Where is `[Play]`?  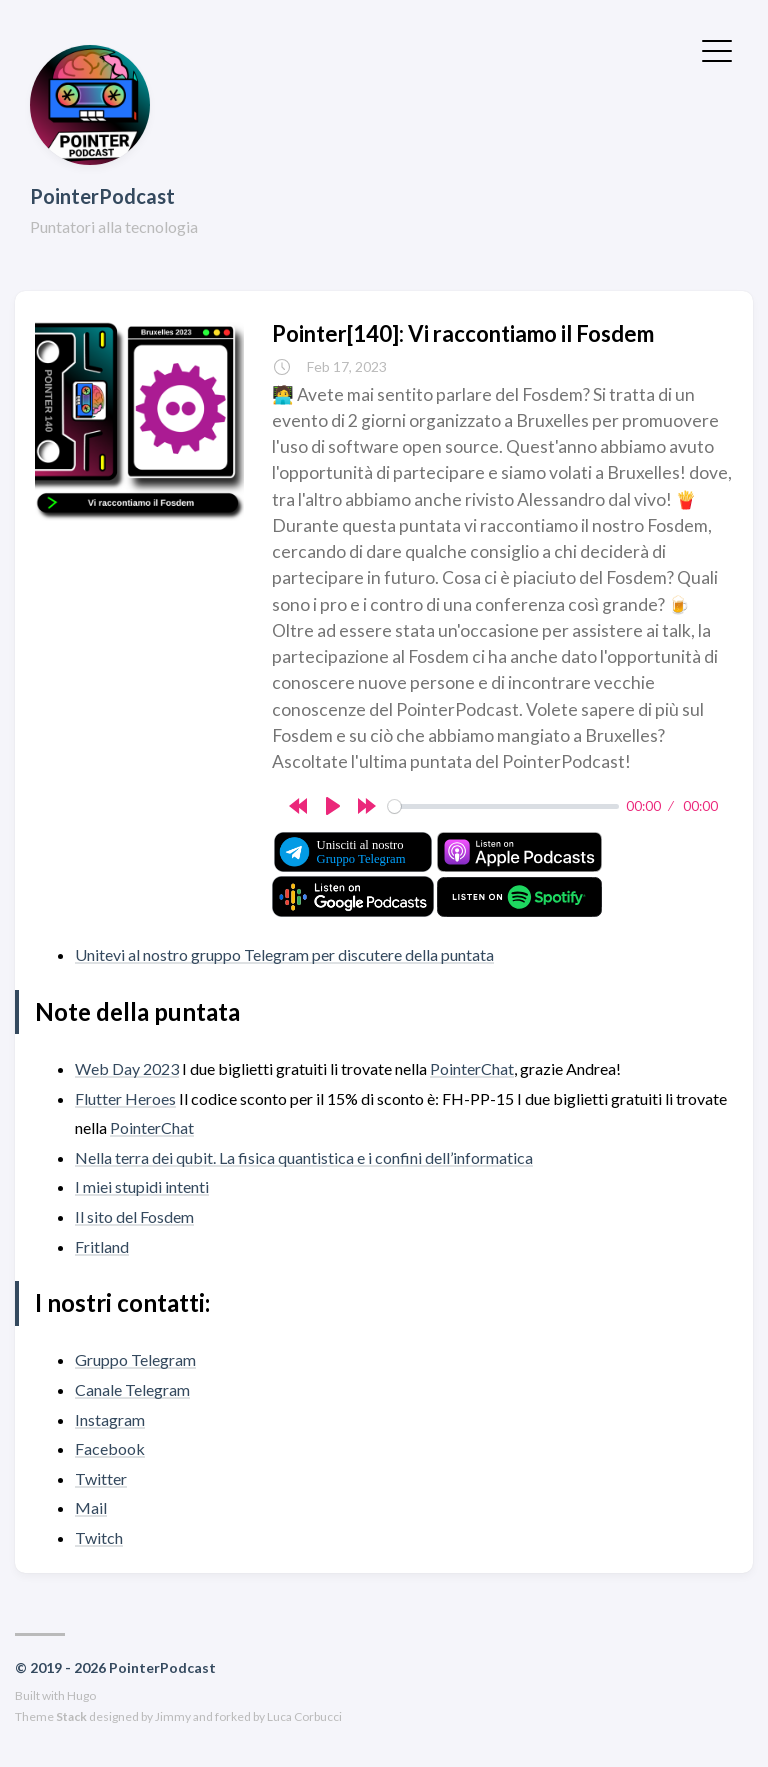
[Play] is located at coordinates (333, 806).